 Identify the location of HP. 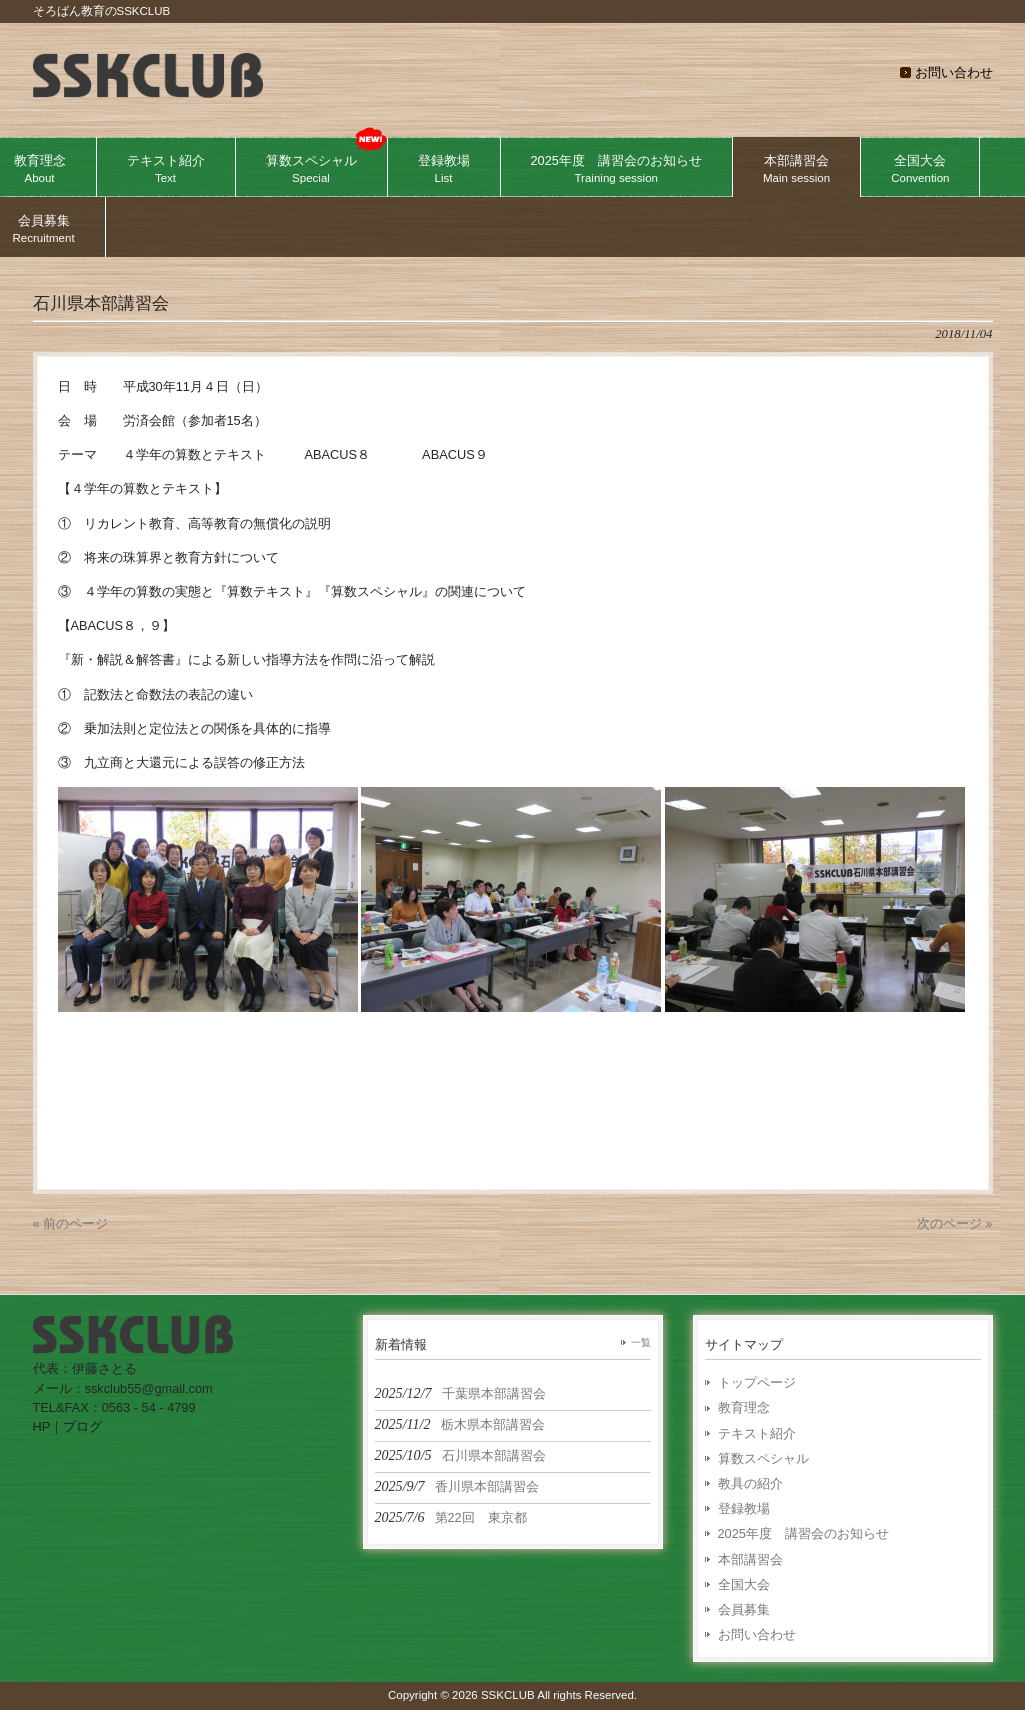
(42, 1426).